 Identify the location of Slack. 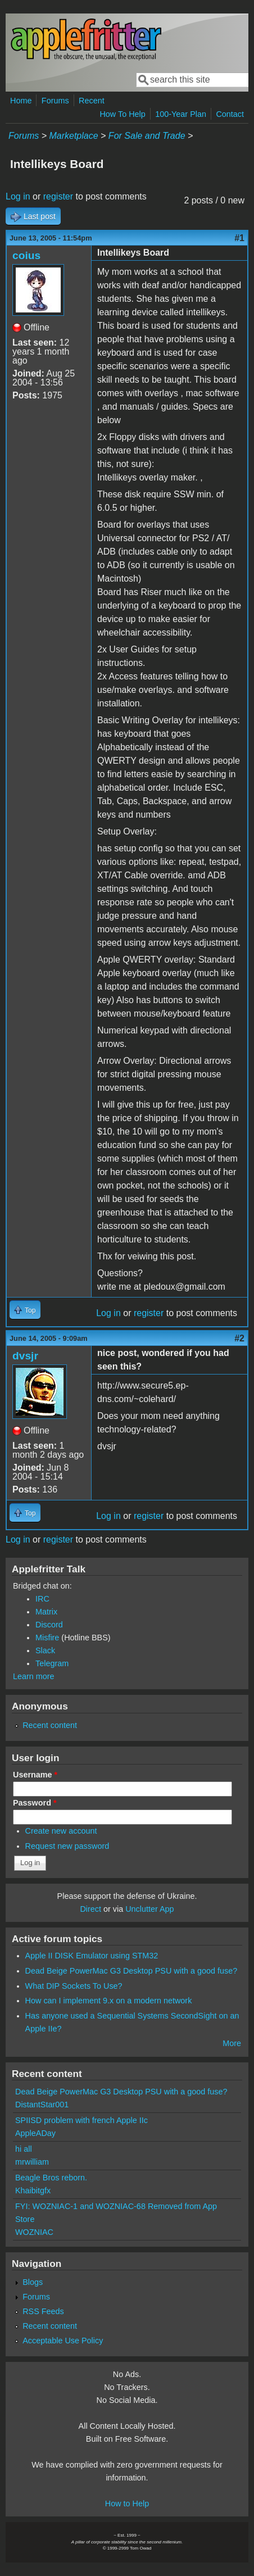
(45, 1650).